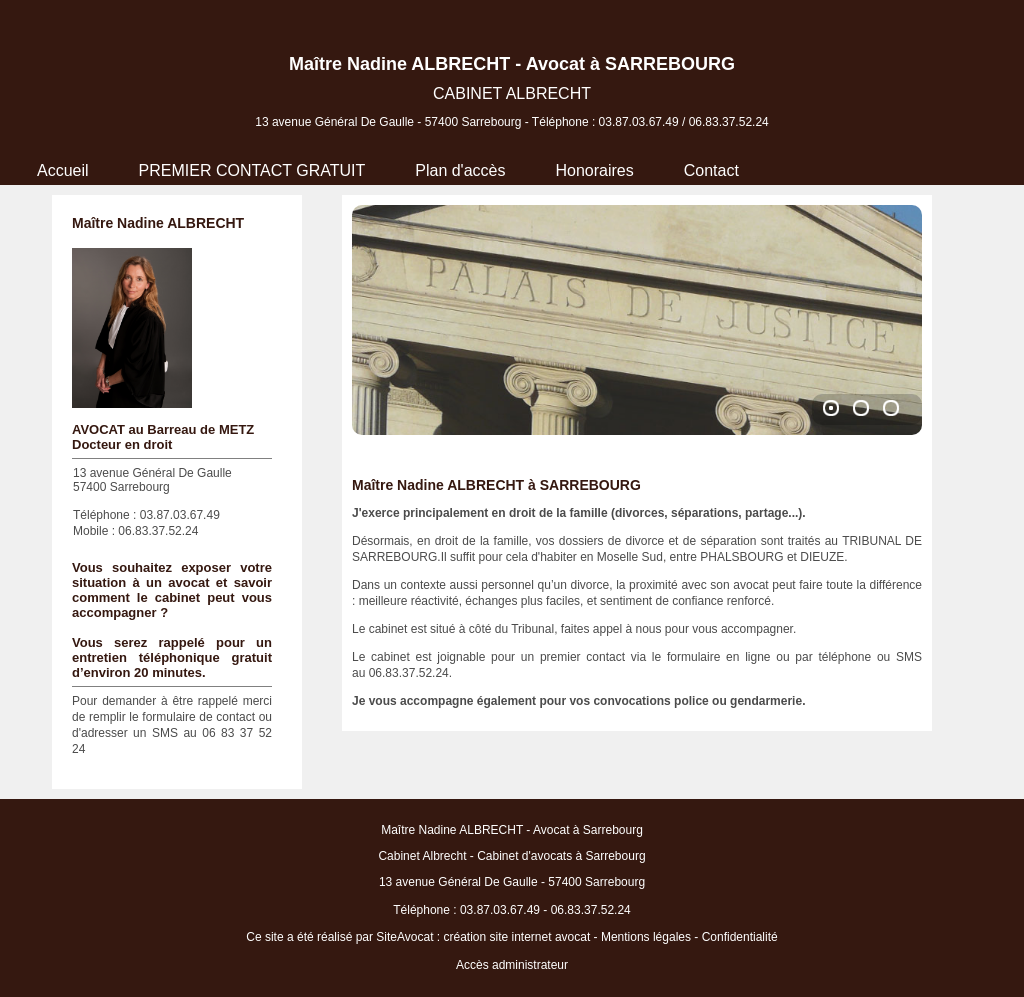  What do you see at coordinates (252, 170) in the screenshot?
I see `PREMIER CONTACT GRATUIT` at bounding box center [252, 170].